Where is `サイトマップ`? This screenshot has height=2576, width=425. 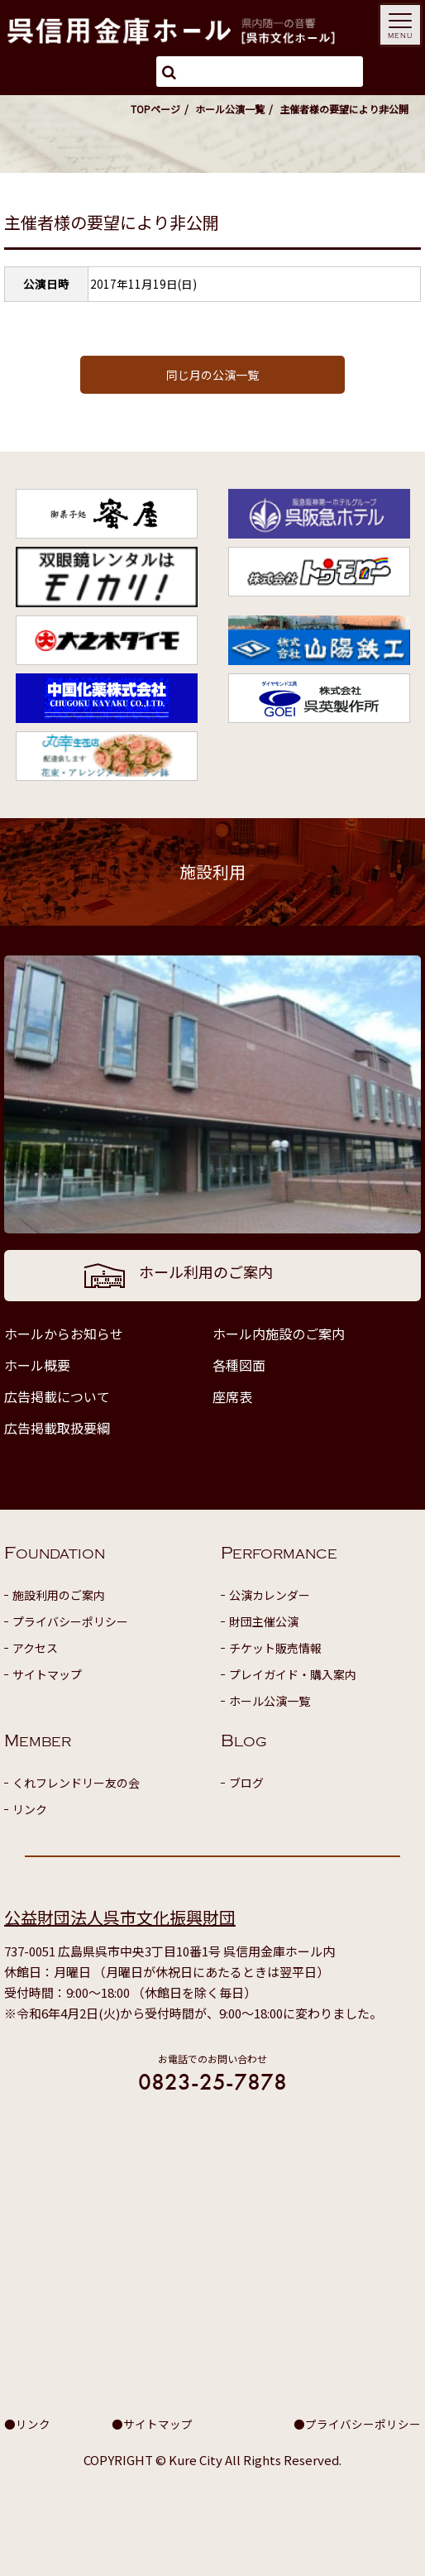
サイトマップ is located at coordinates (47, 1674).